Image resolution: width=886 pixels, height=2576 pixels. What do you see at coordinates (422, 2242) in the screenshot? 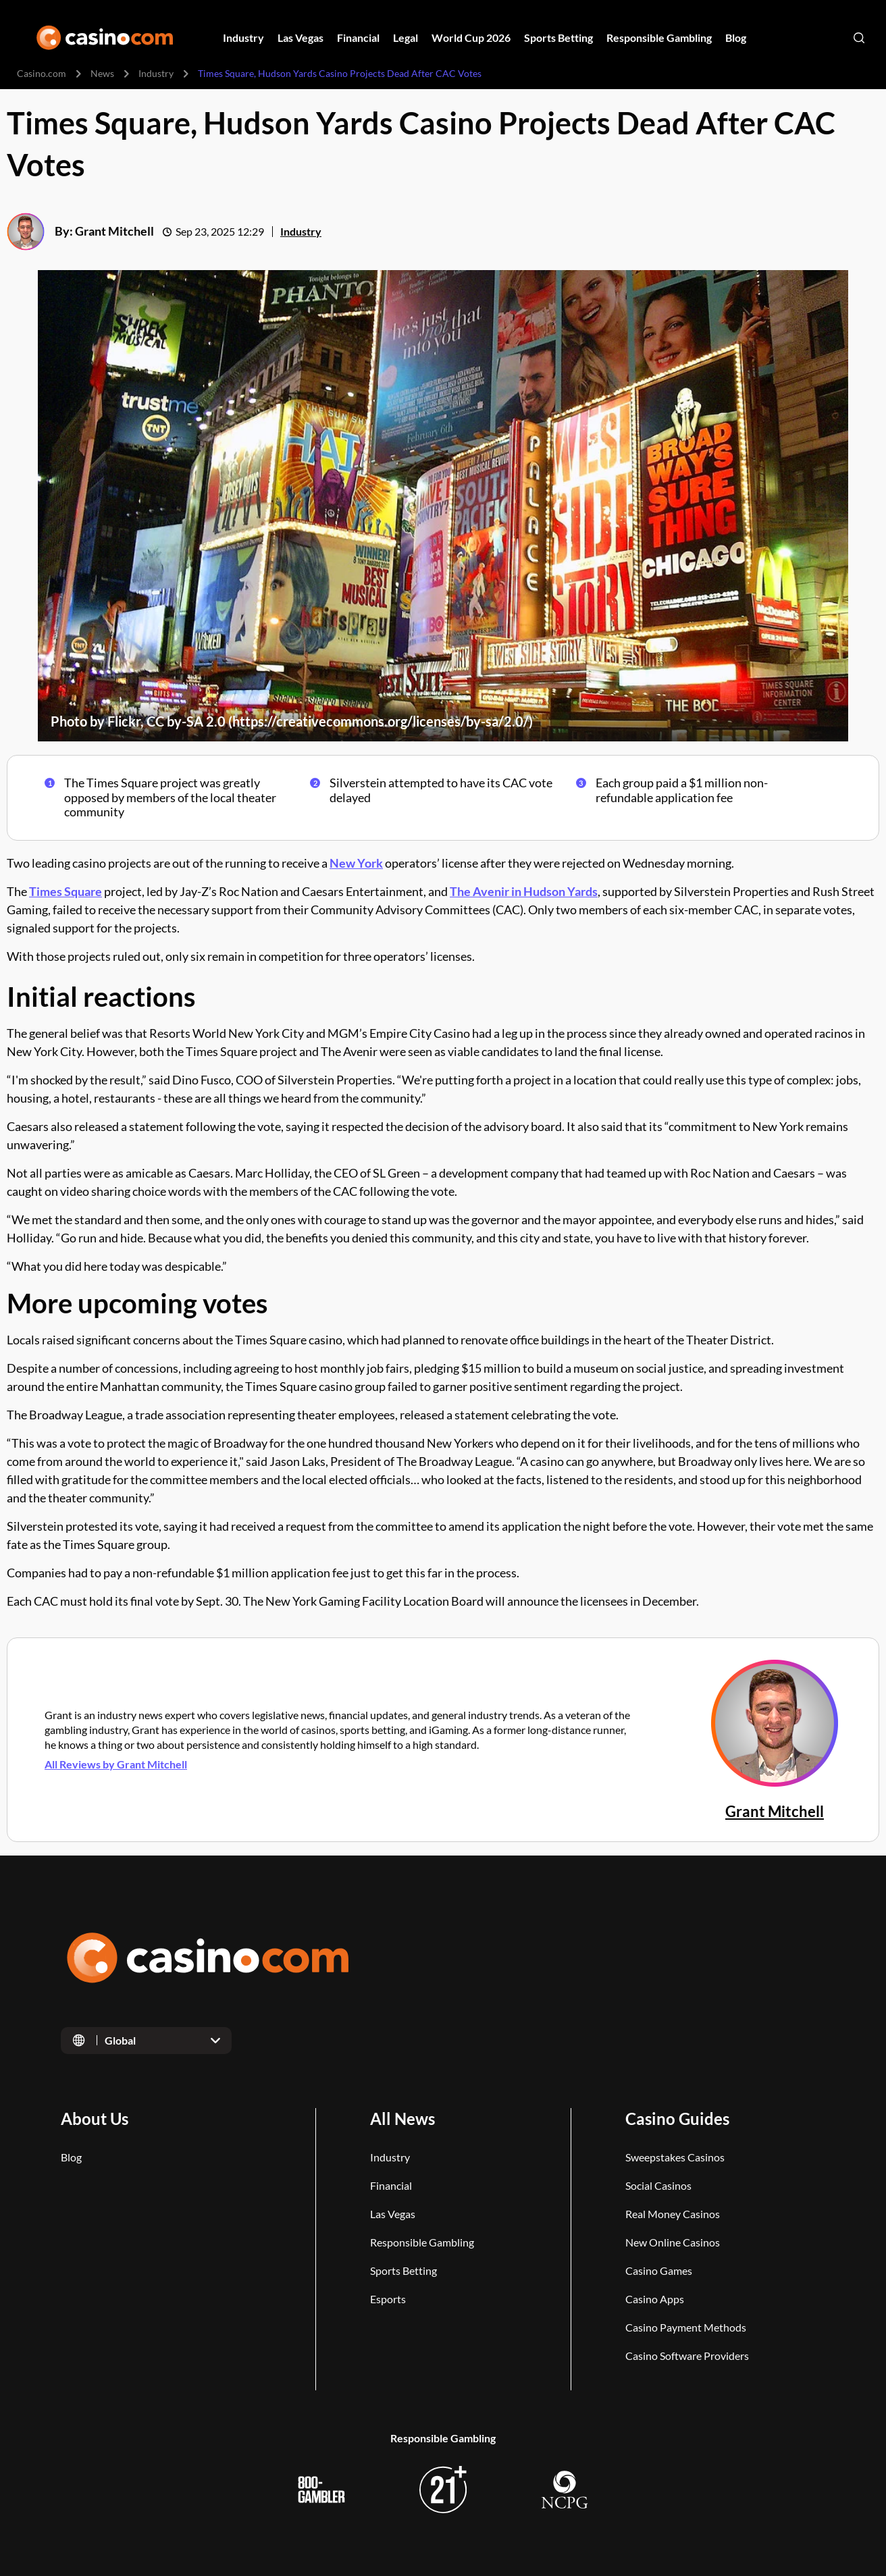
I see `Responsible Gambling` at bounding box center [422, 2242].